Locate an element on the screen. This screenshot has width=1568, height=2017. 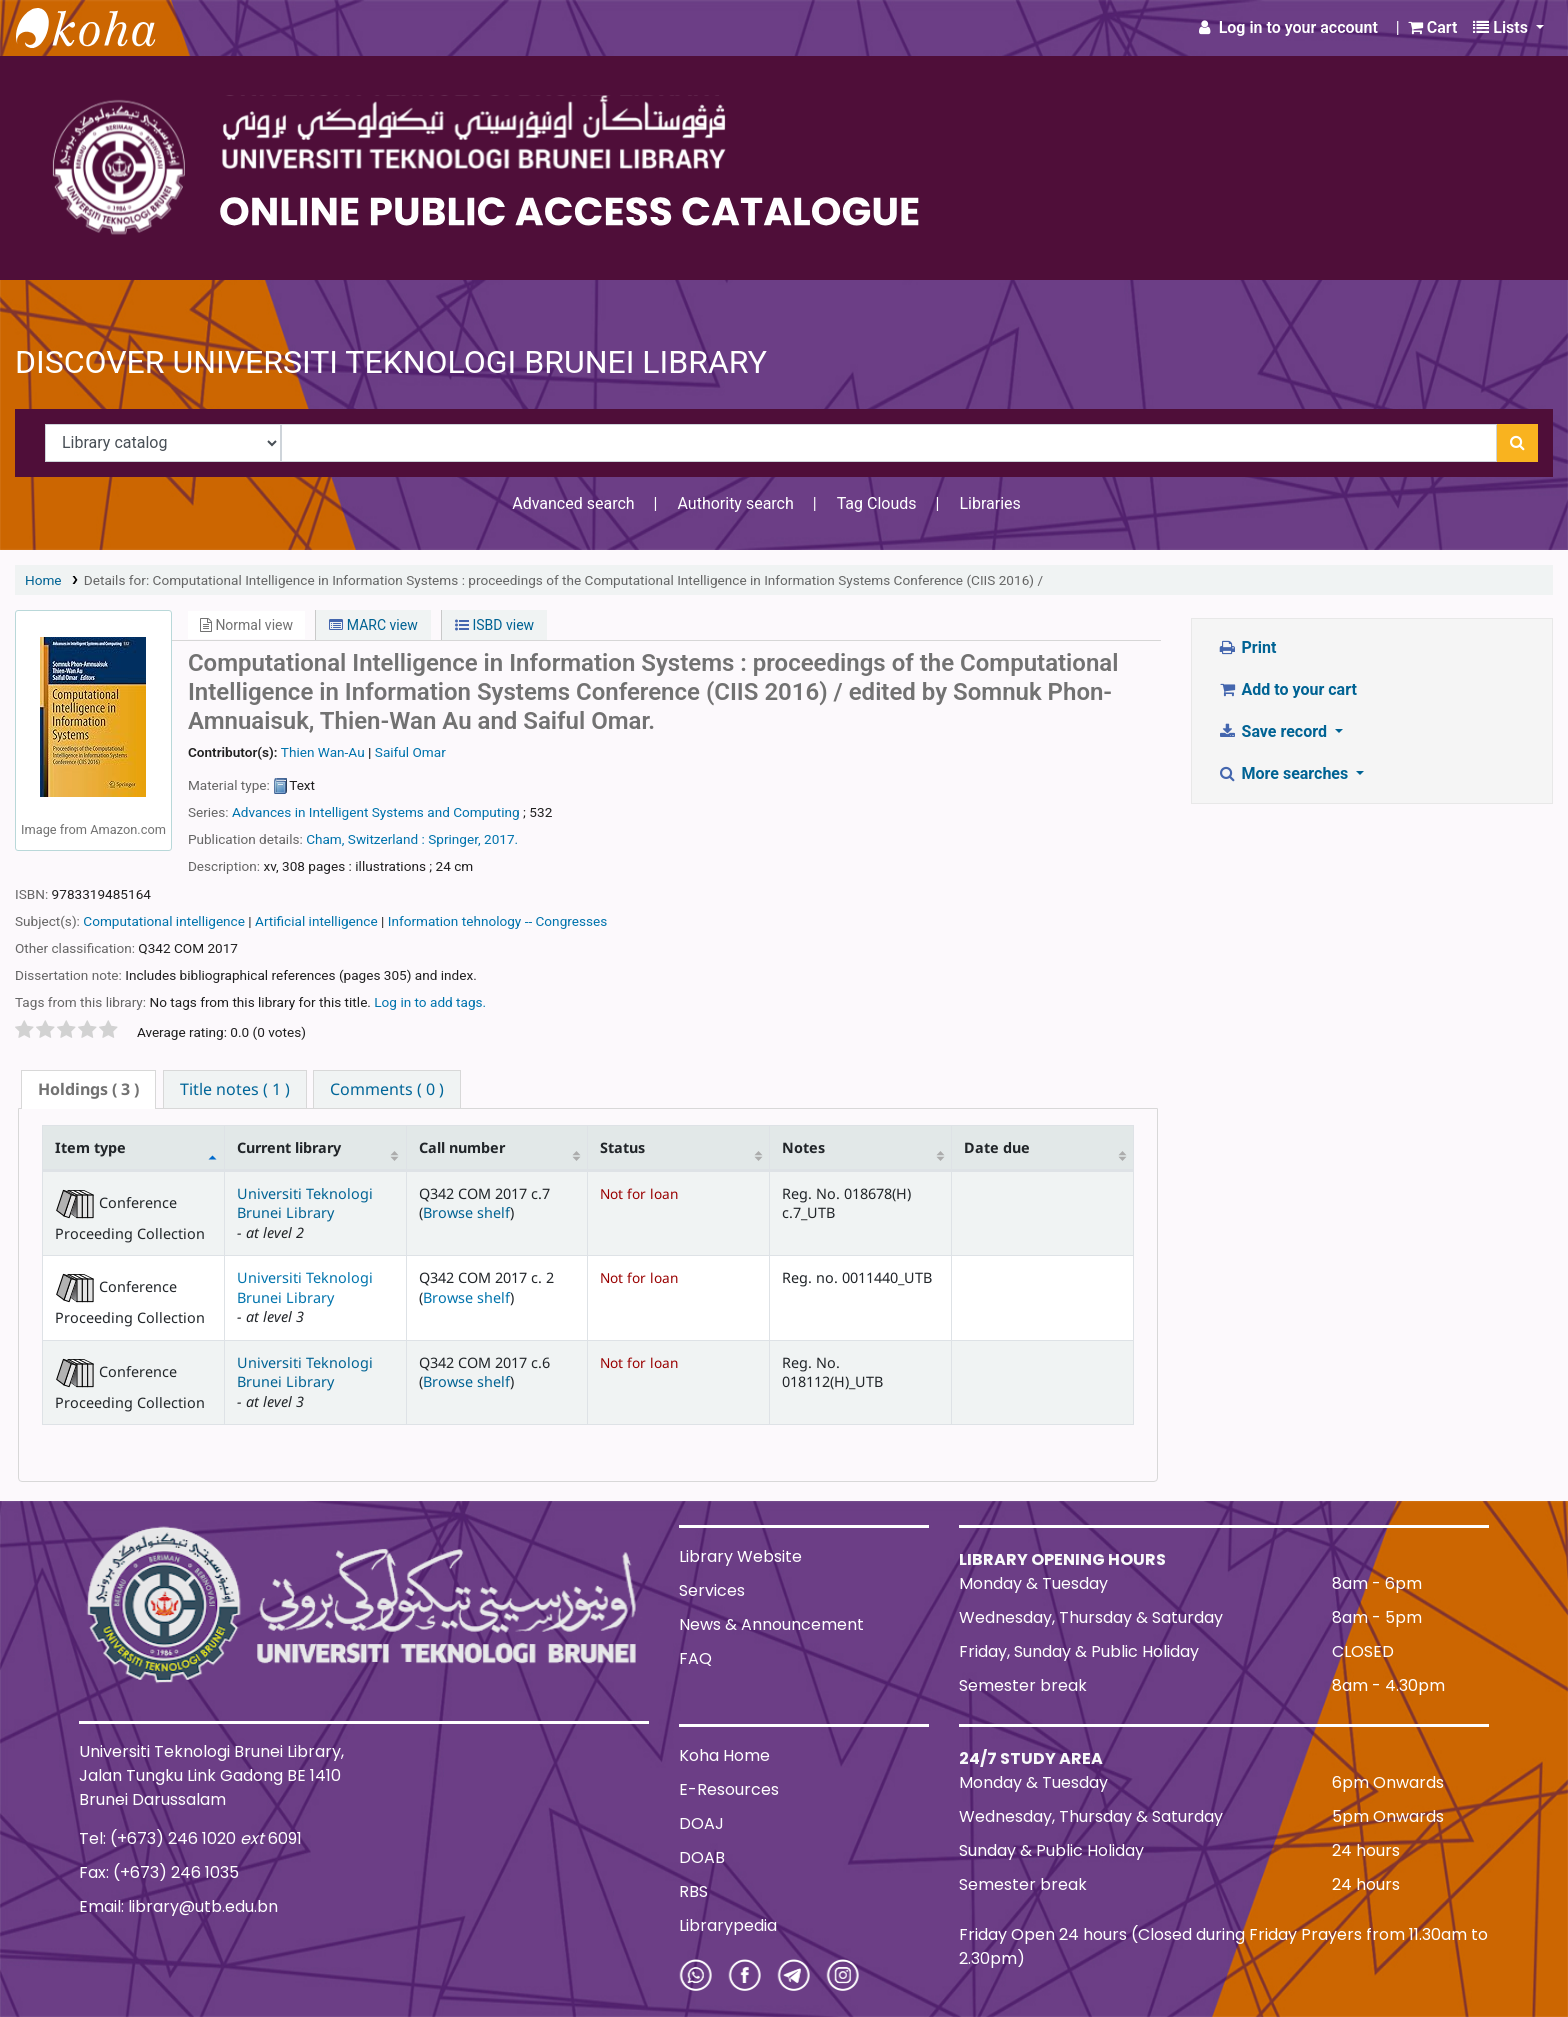
ISBD view is located at coordinates (494, 625).